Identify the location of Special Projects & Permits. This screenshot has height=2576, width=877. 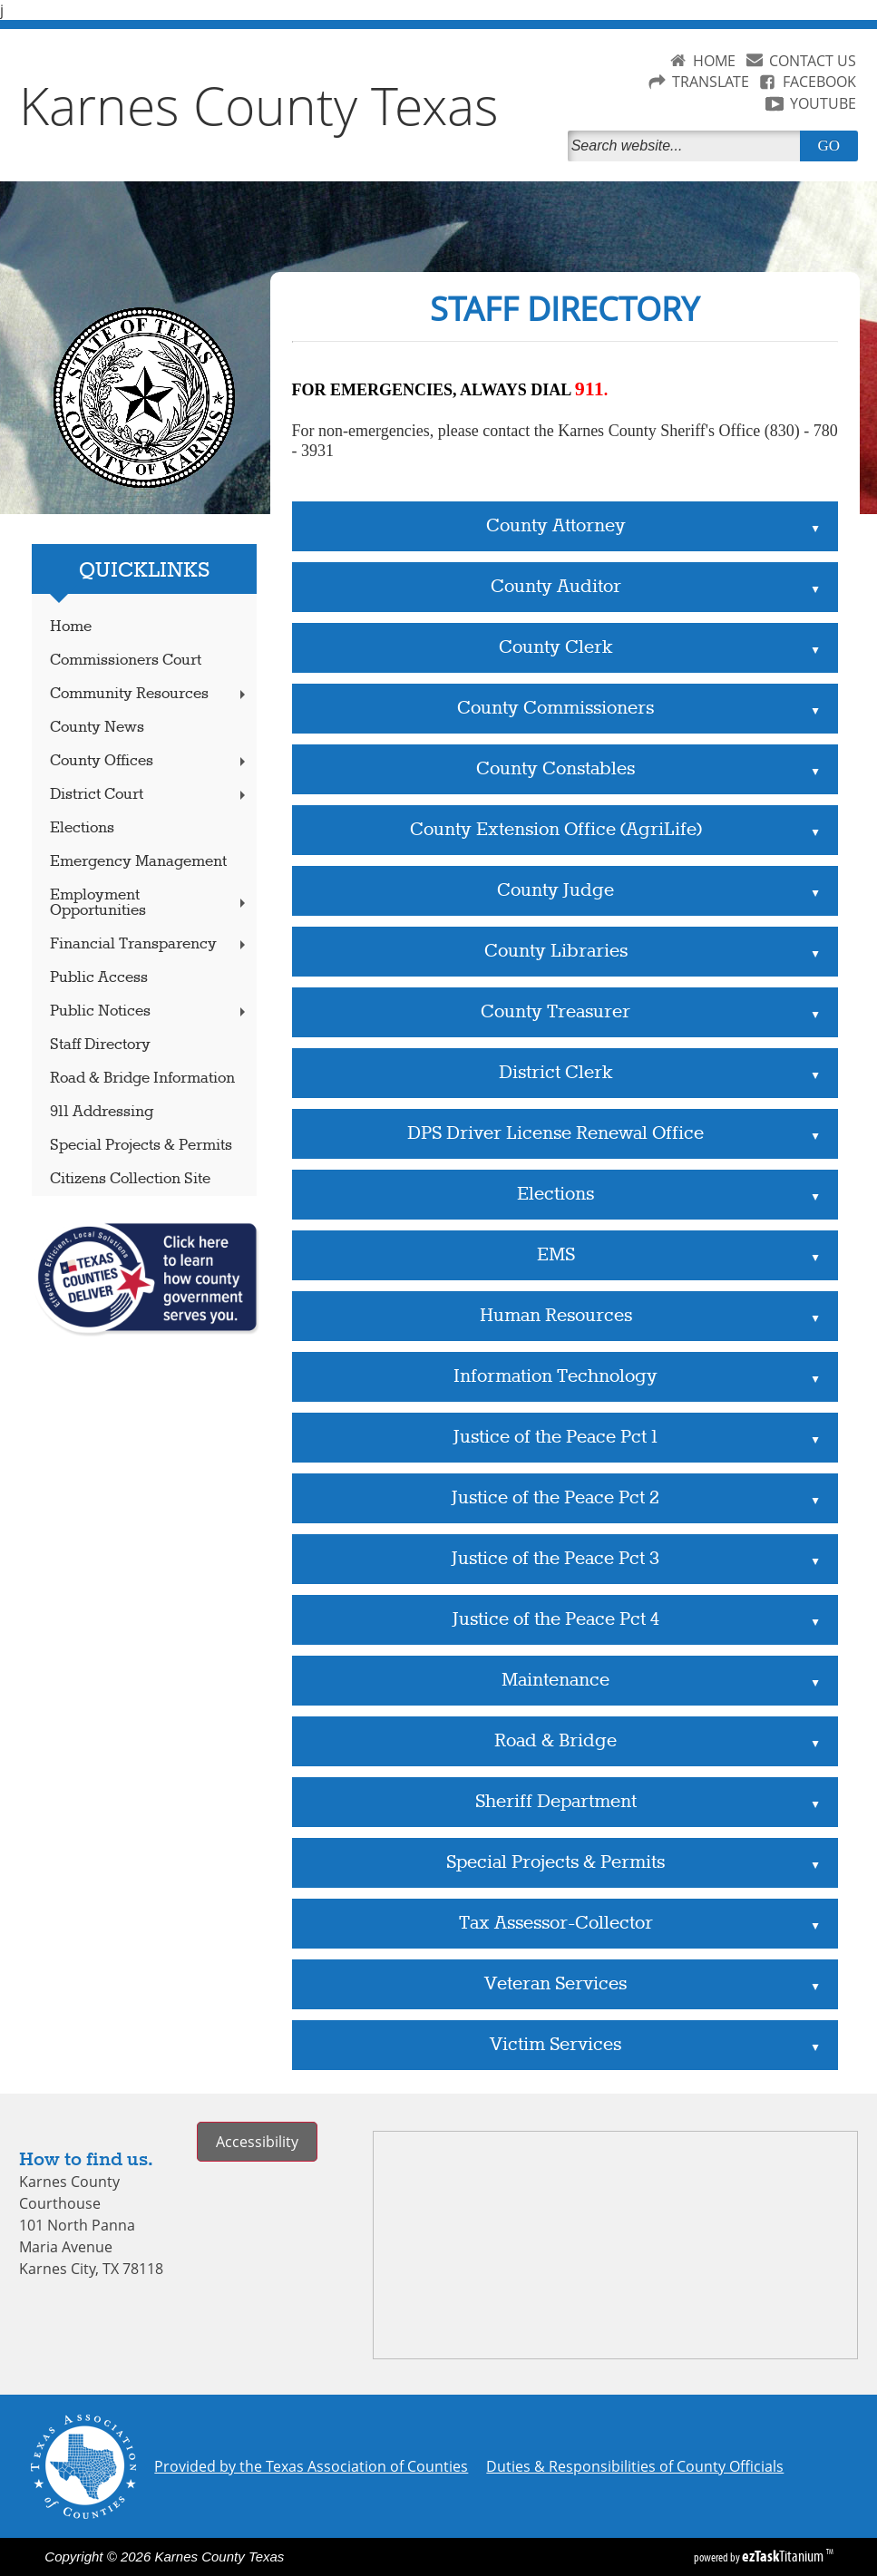
(141, 1145).